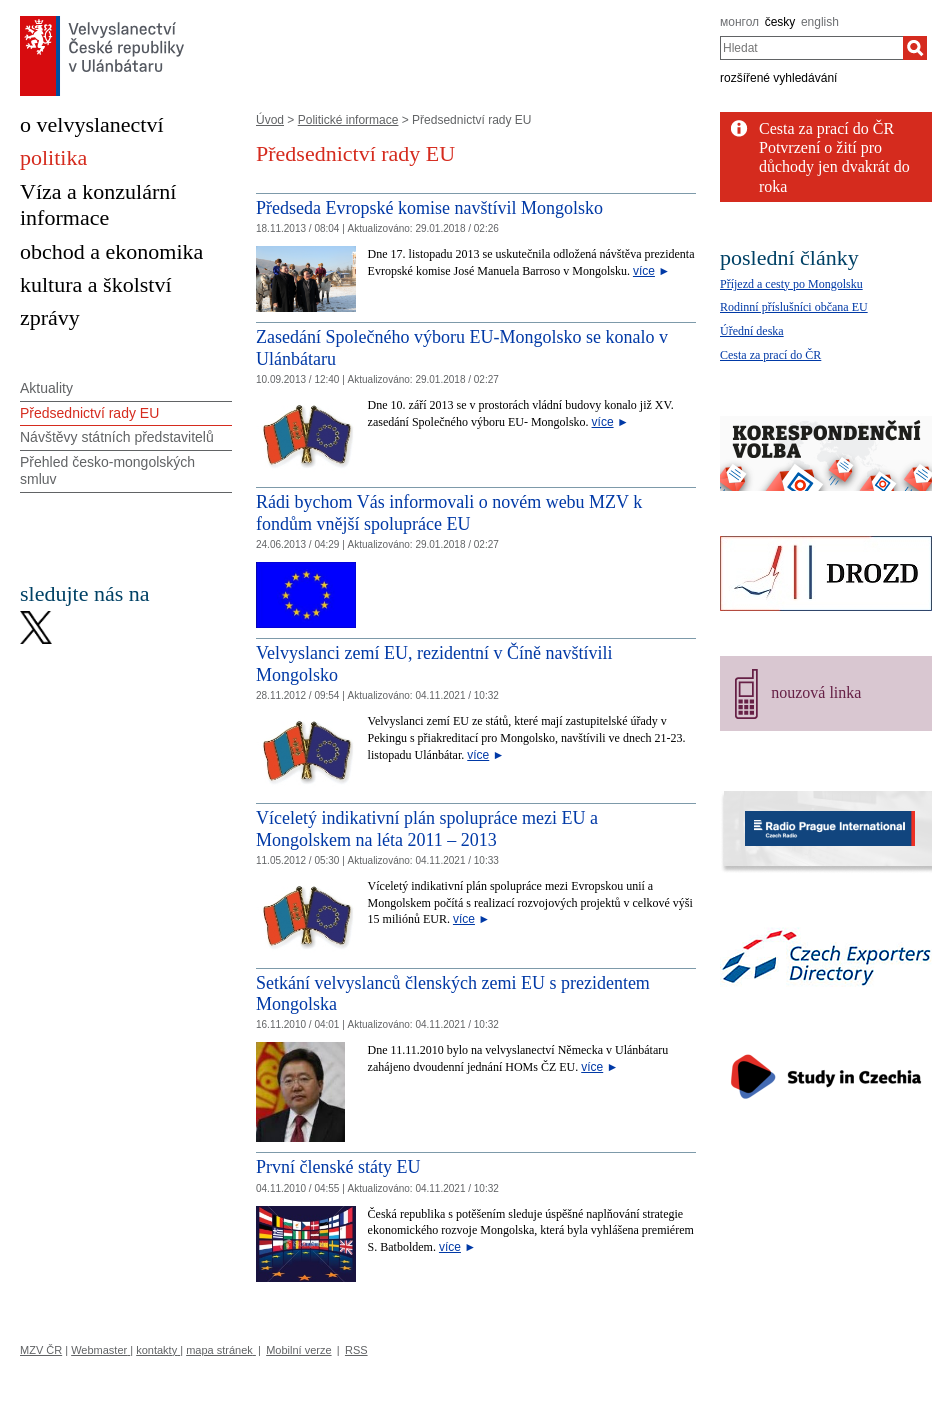 The image size is (952, 1402). Describe the element at coordinates (270, 120) in the screenshot. I see `Úvod` at that location.